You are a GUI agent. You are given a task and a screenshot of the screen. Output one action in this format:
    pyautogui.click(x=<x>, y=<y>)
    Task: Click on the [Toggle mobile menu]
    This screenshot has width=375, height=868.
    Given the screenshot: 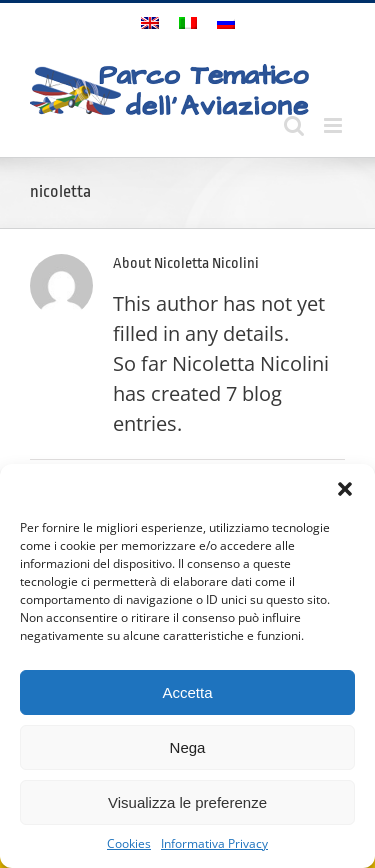 What is the action you would take?
    pyautogui.click(x=334, y=125)
    